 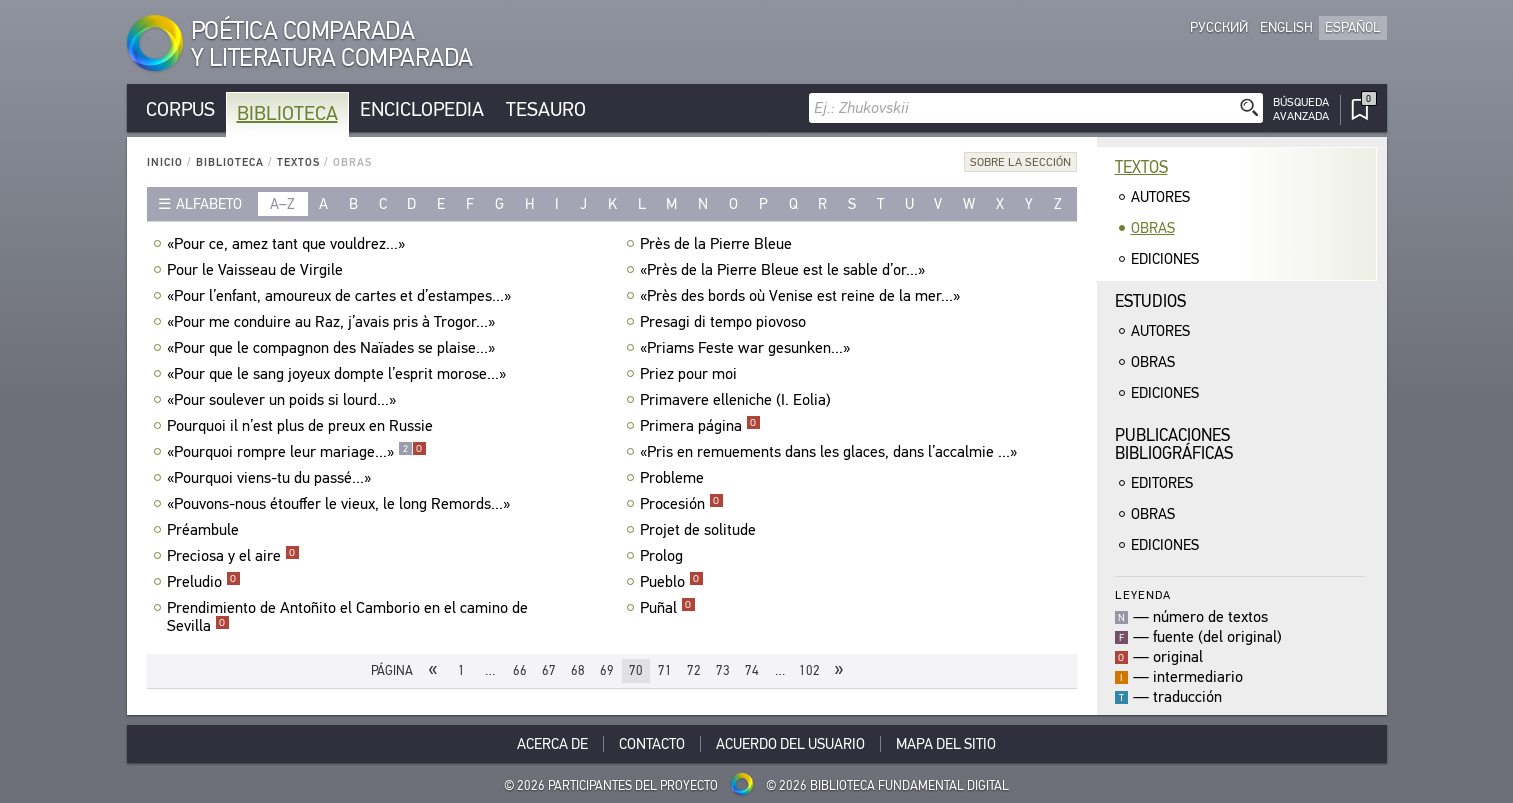 I want to click on 72, so click(x=694, y=670).